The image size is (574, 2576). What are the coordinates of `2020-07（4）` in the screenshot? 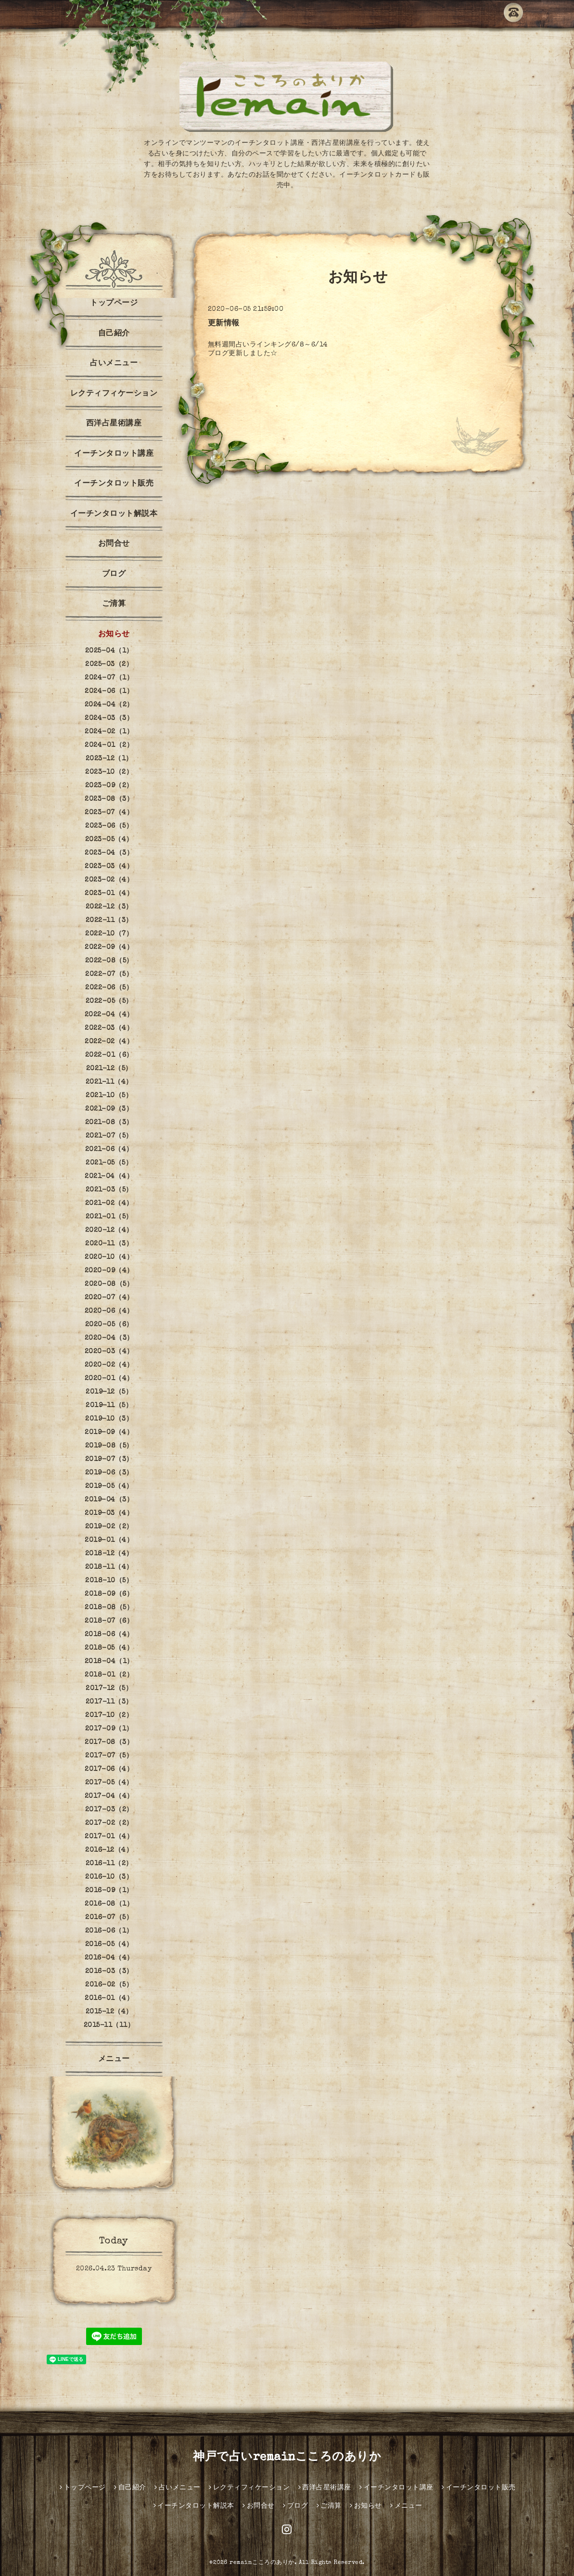 It's located at (109, 1297).